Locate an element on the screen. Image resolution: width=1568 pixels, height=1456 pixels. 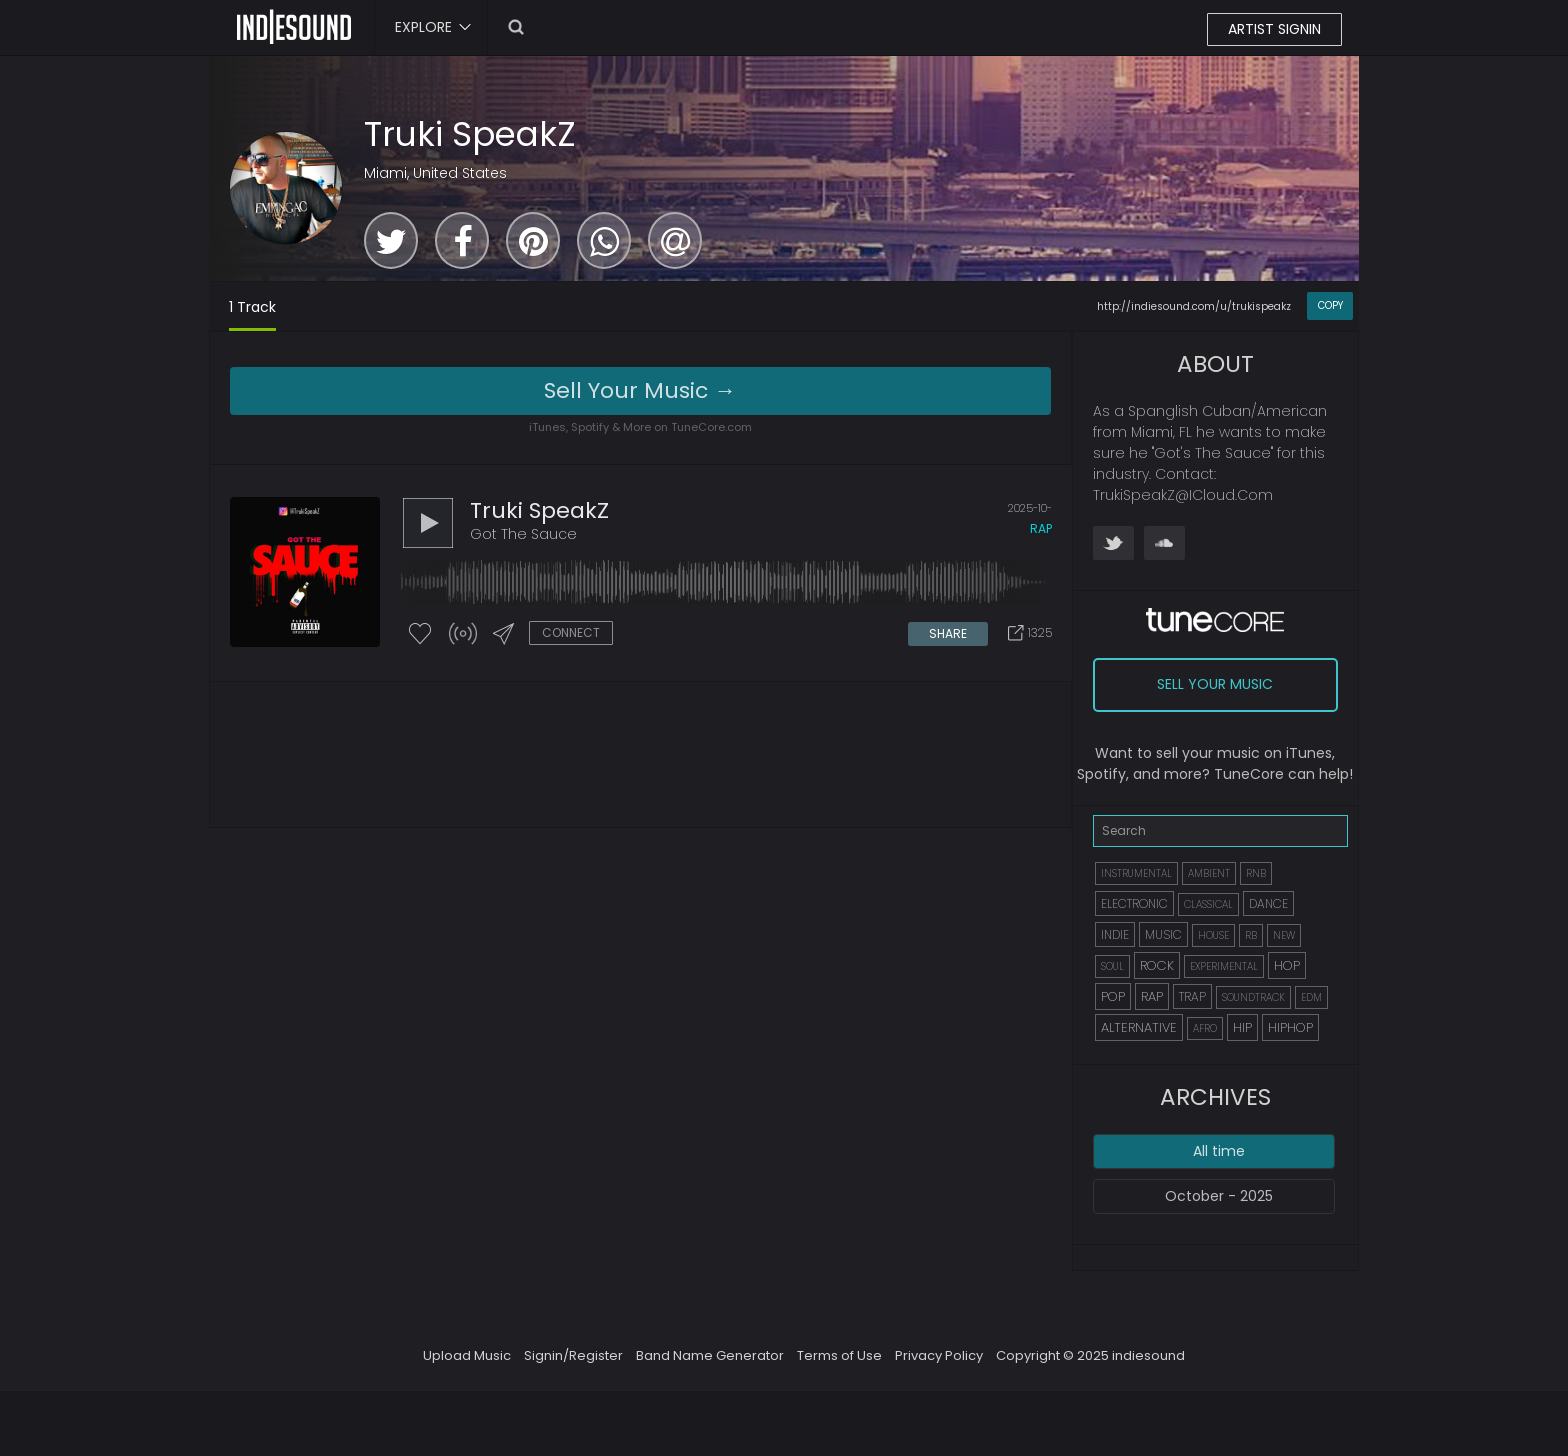
SOUNDTRACK is located at coordinates (1253, 997).